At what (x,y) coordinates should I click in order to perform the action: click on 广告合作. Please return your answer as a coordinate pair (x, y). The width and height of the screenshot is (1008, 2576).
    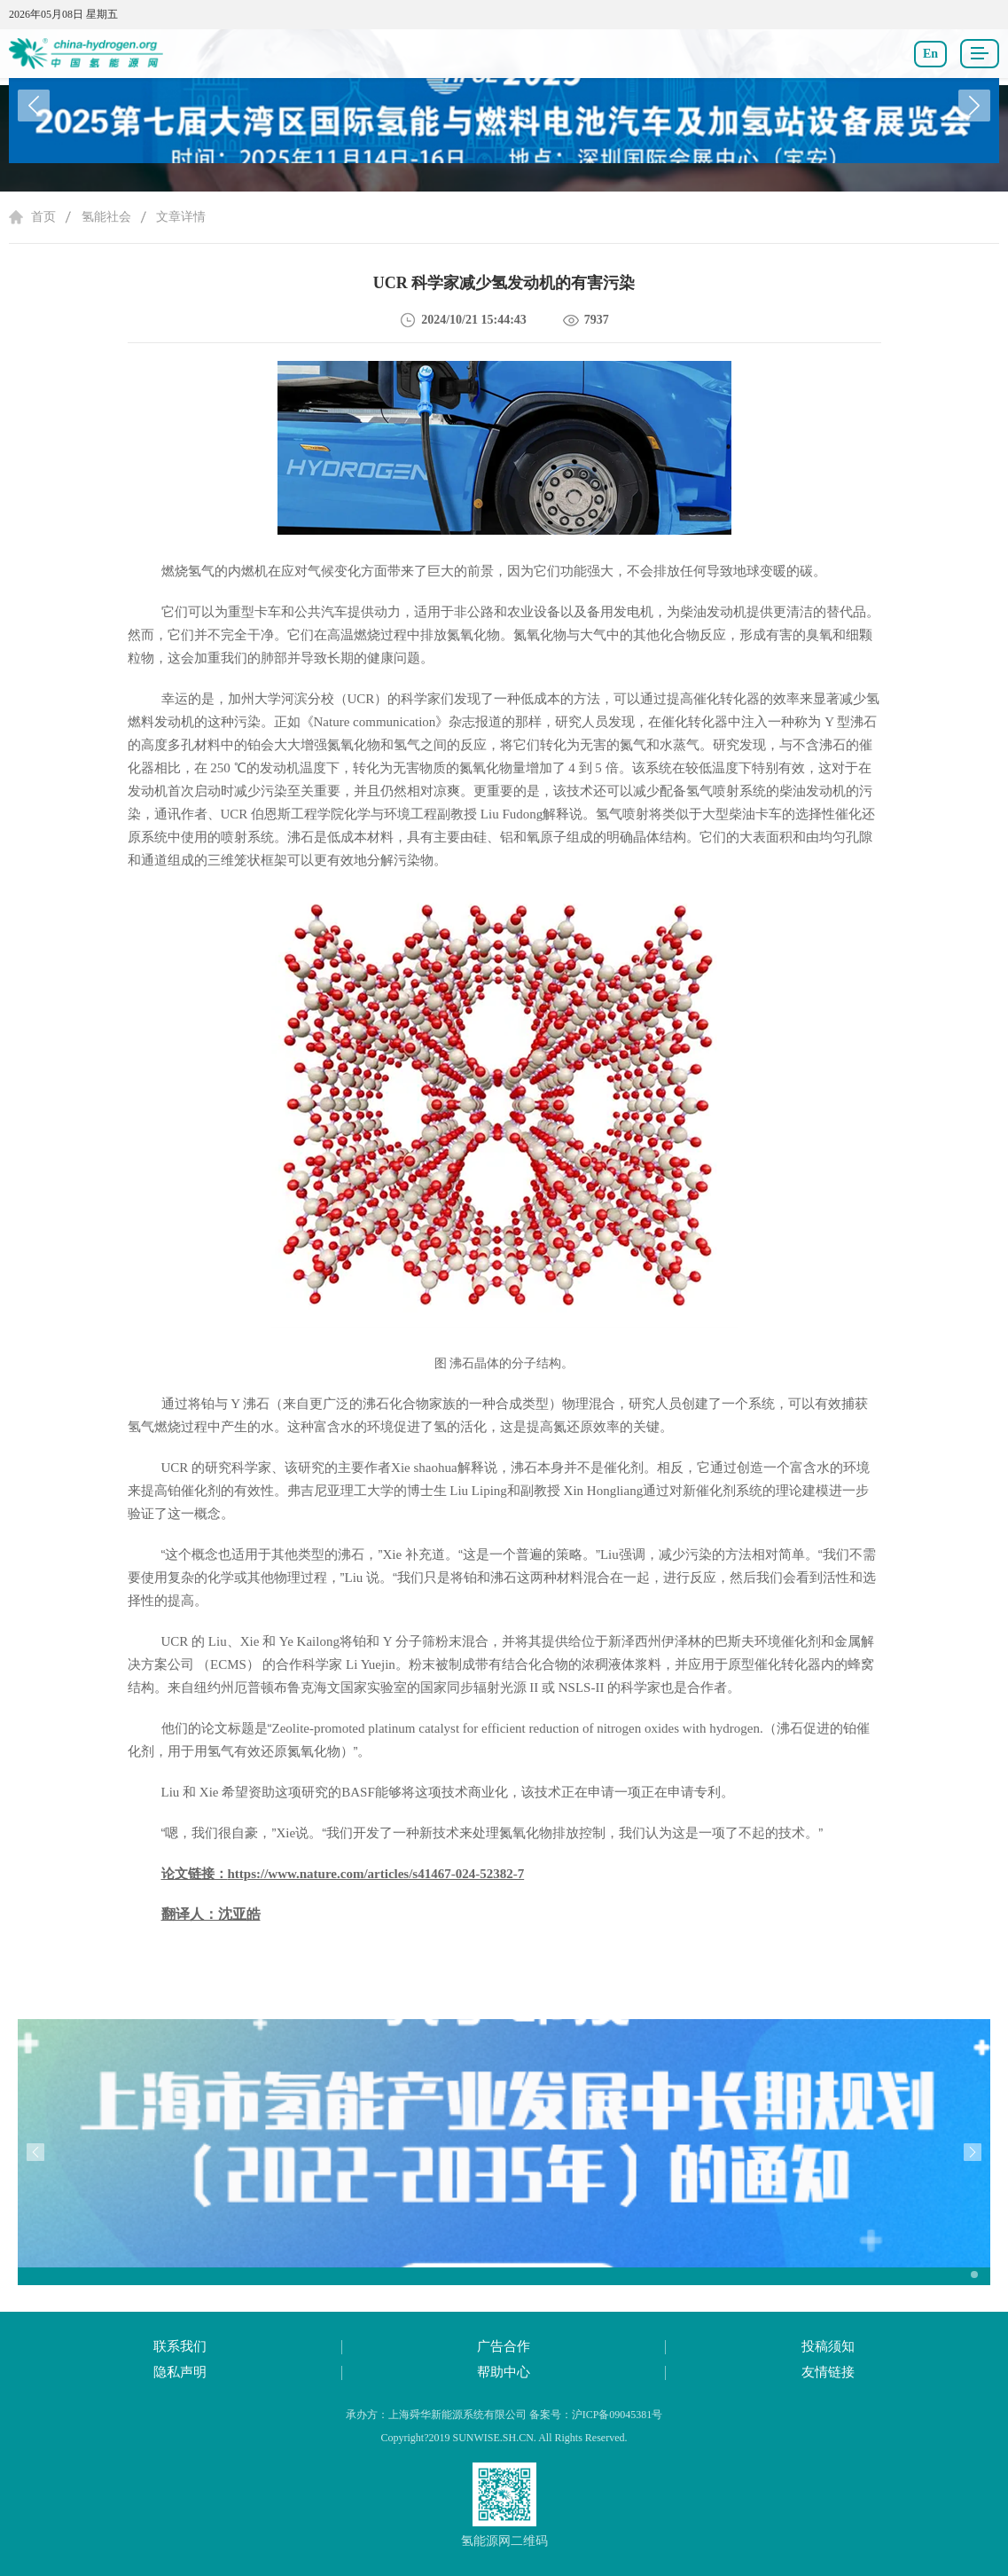
    Looking at the image, I should click on (503, 2346).